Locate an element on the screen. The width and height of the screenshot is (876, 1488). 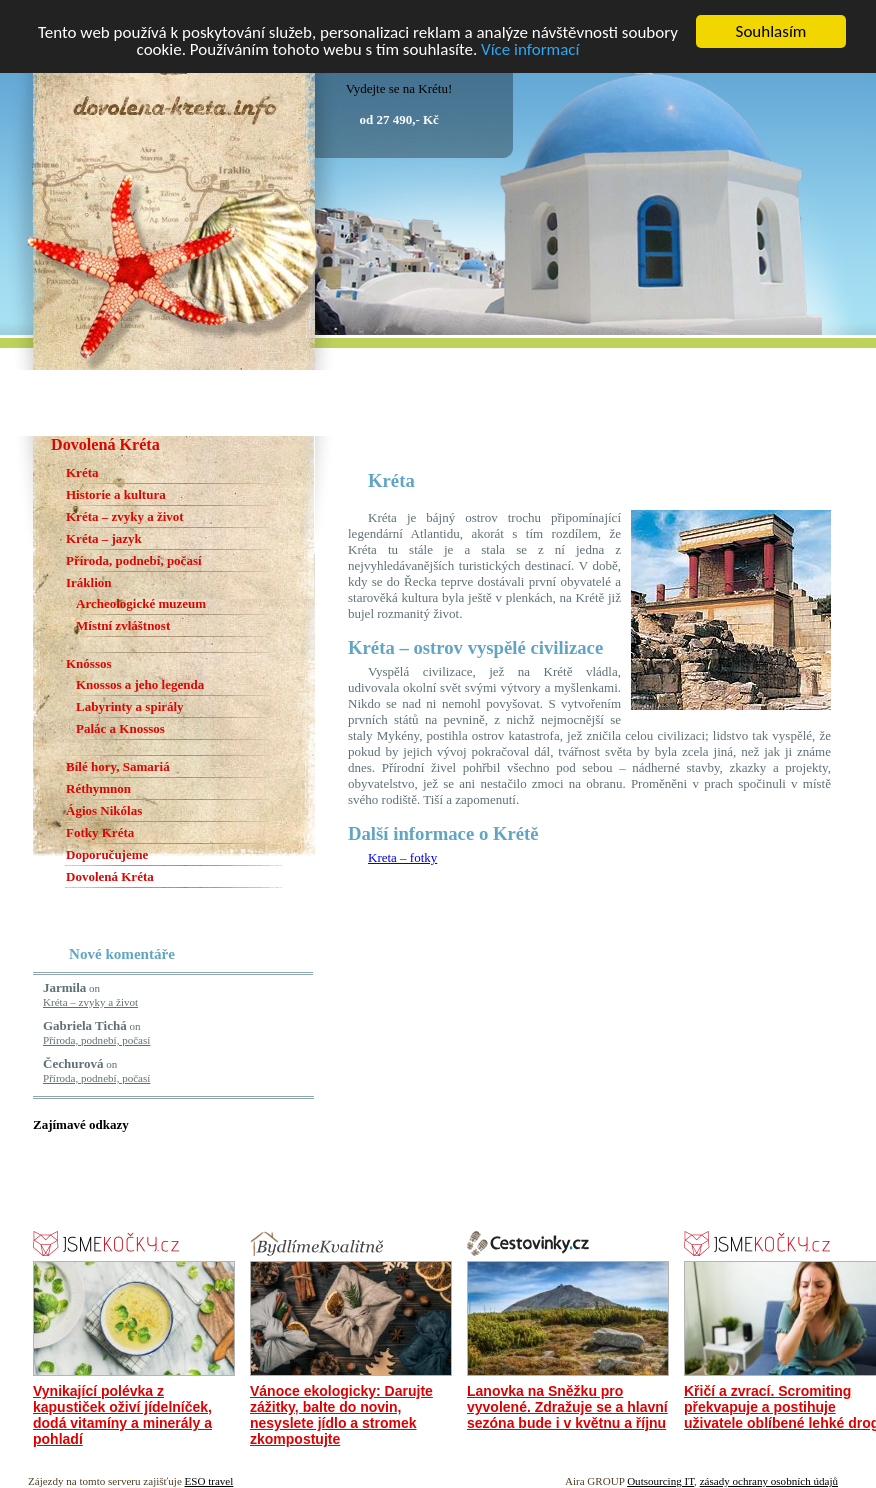
Doporučujeme is located at coordinates (107, 854).